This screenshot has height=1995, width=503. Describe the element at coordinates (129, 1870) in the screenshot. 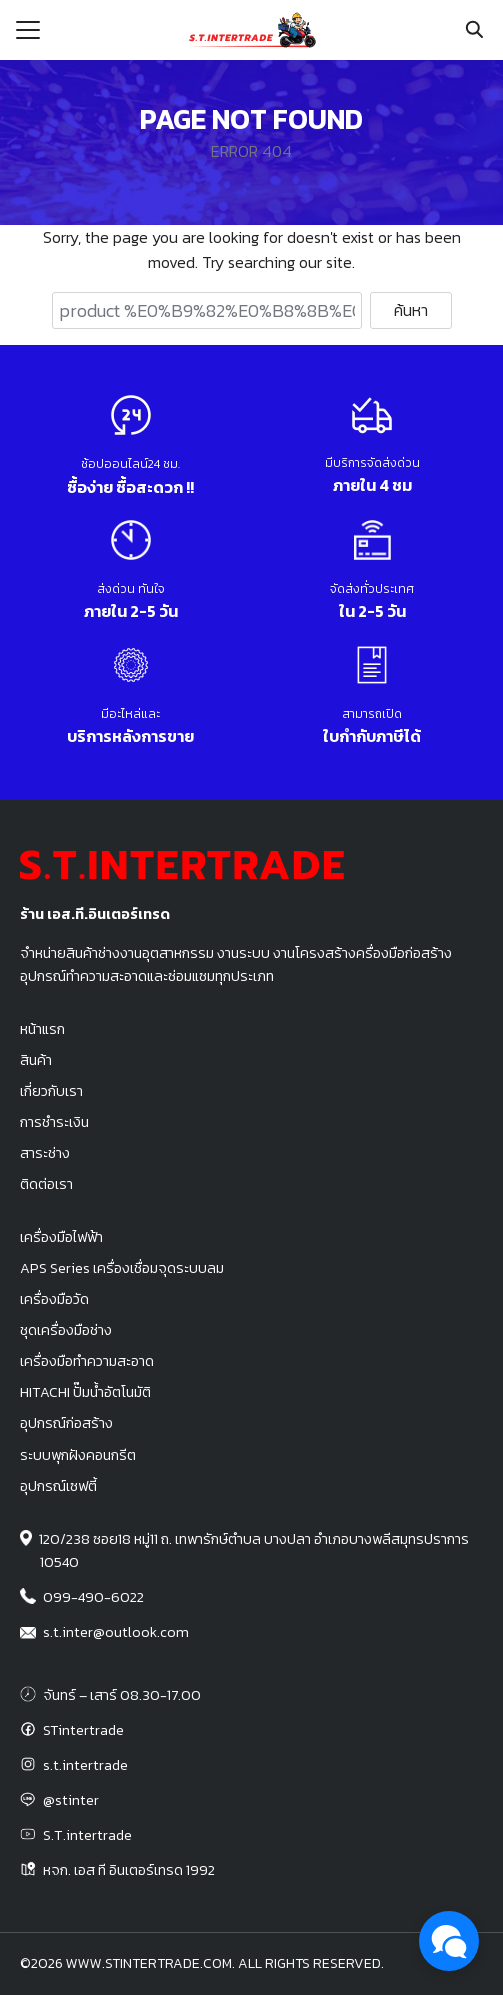

I see `หจก. เอส ที อินเตอร์เทรด 1992` at that location.